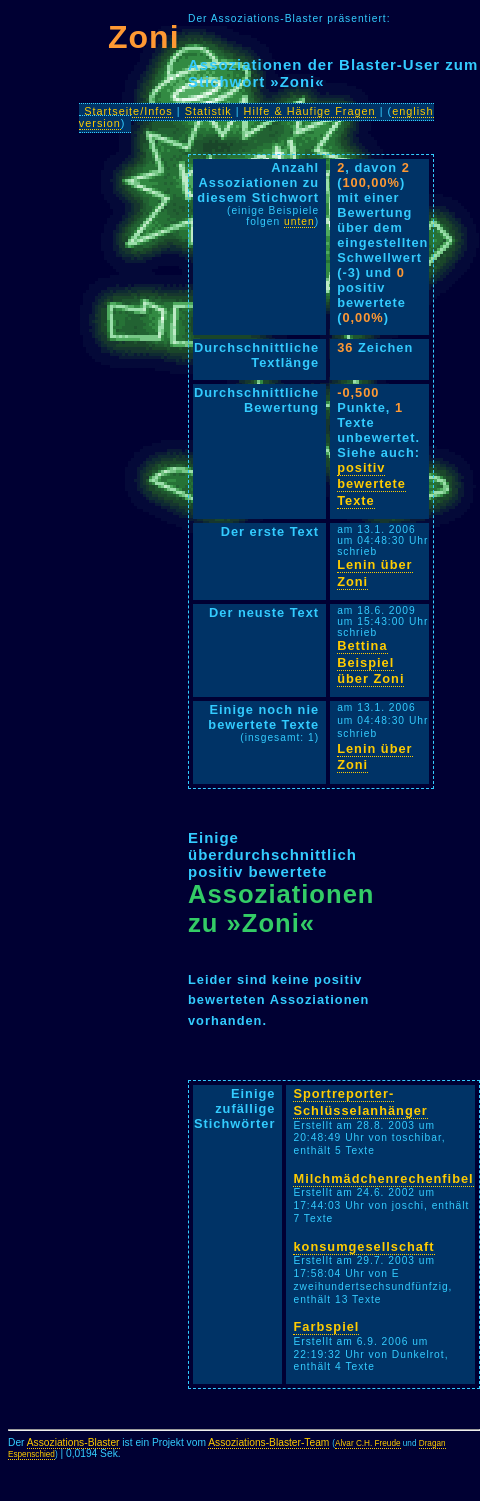 Image resolution: width=480 pixels, height=1501 pixels. I want to click on Bettina Beispiel über Zoni, so click(370, 662).